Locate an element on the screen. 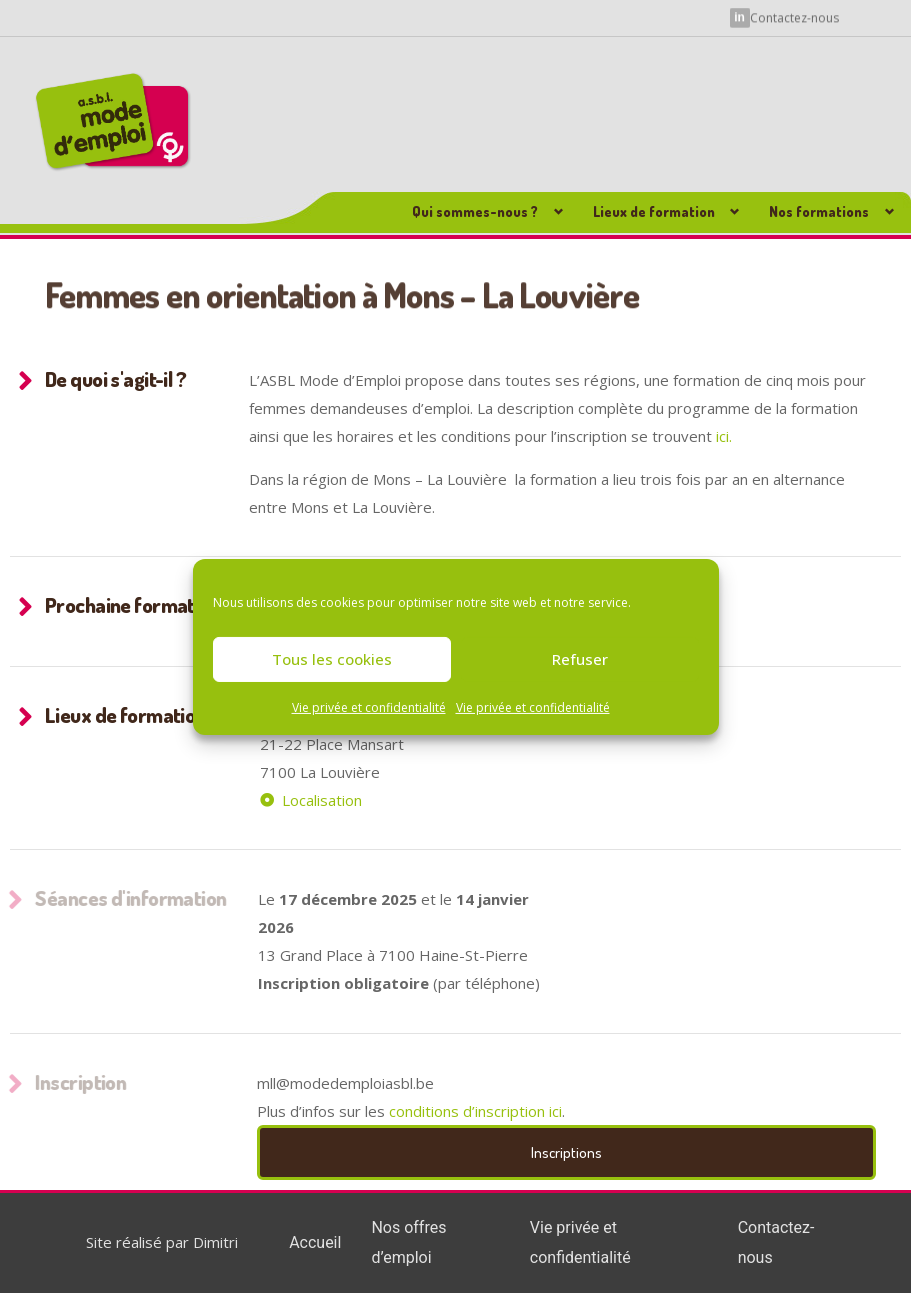 This screenshot has width=911, height=1293. Vie privée et confidentialité is located at coordinates (369, 706).